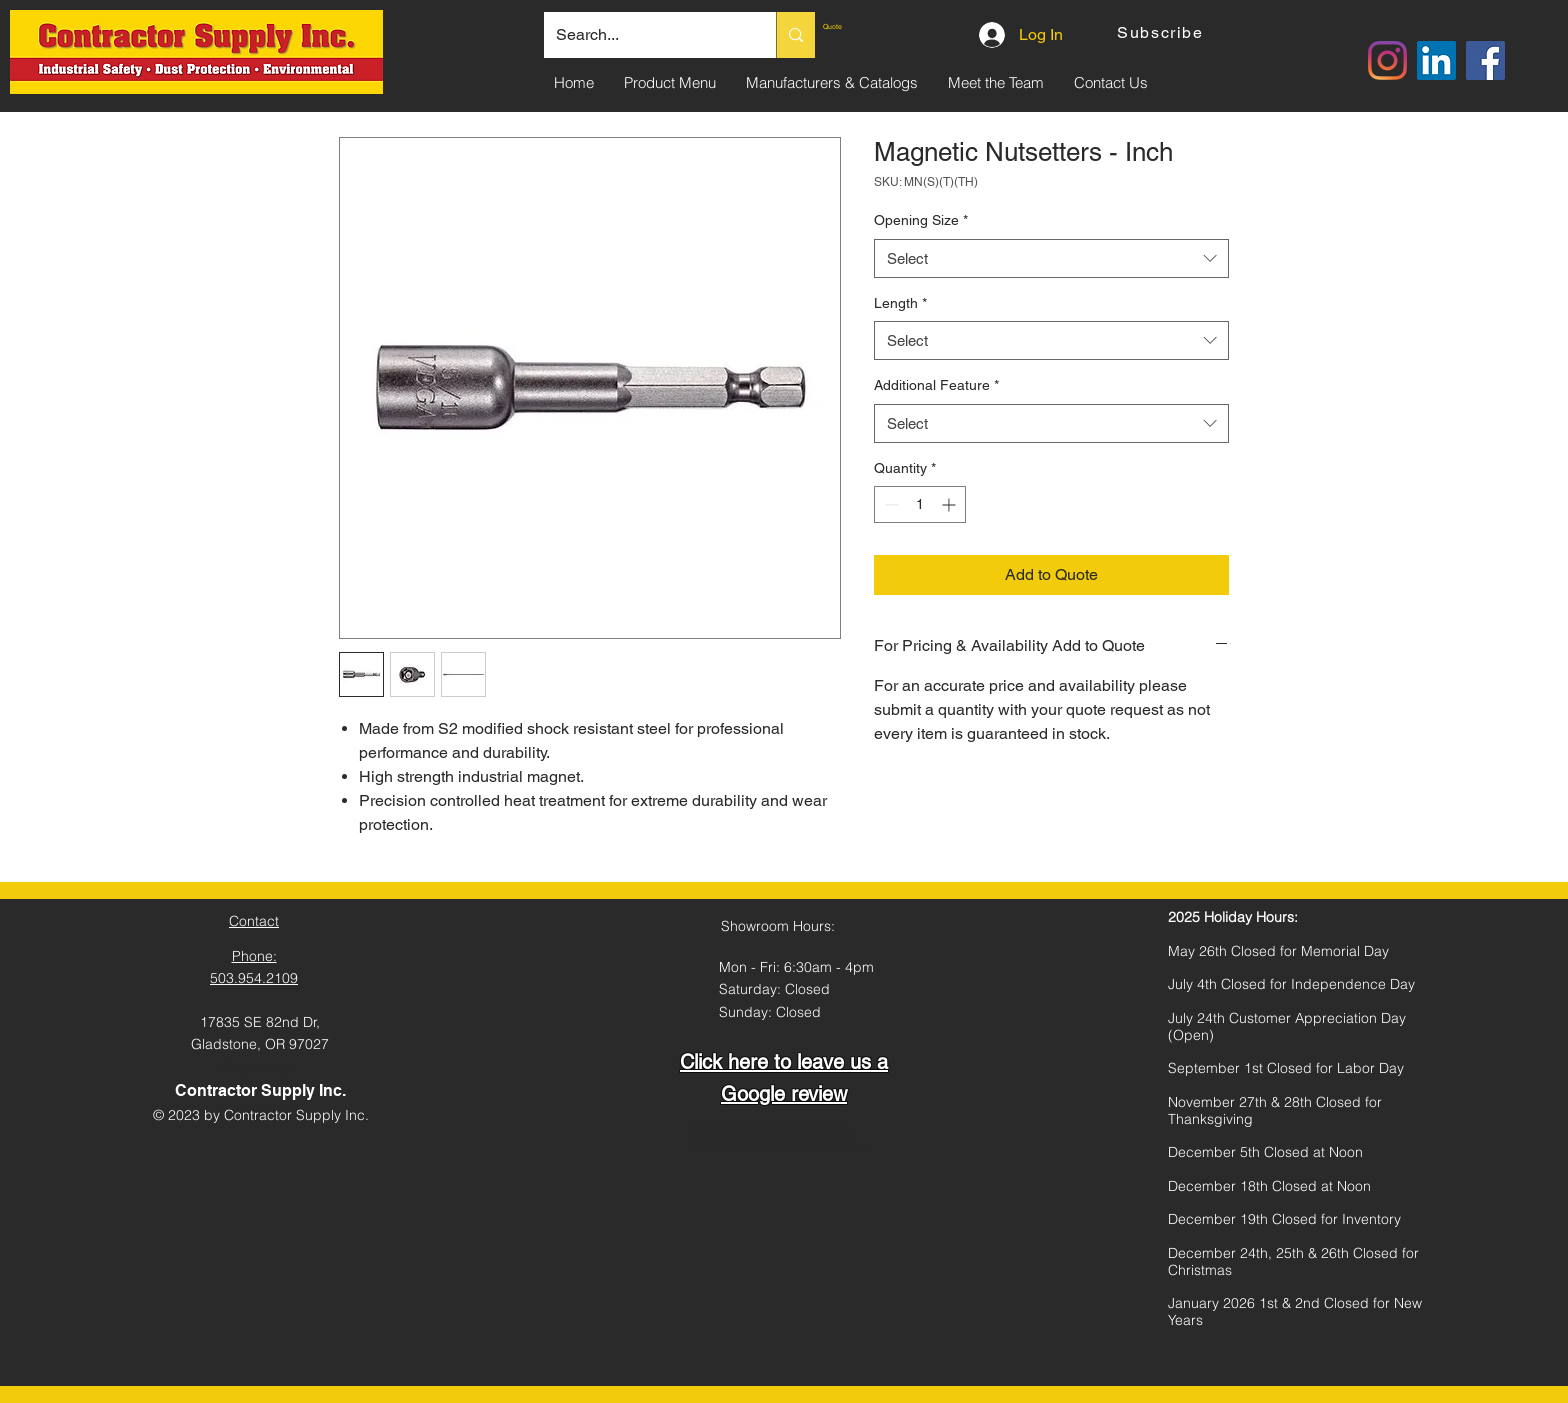 This screenshot has width=1568, height=1403. Describe the element at coordinates (1051, 258) in the screenshot. I see `[combobox]` at that location.